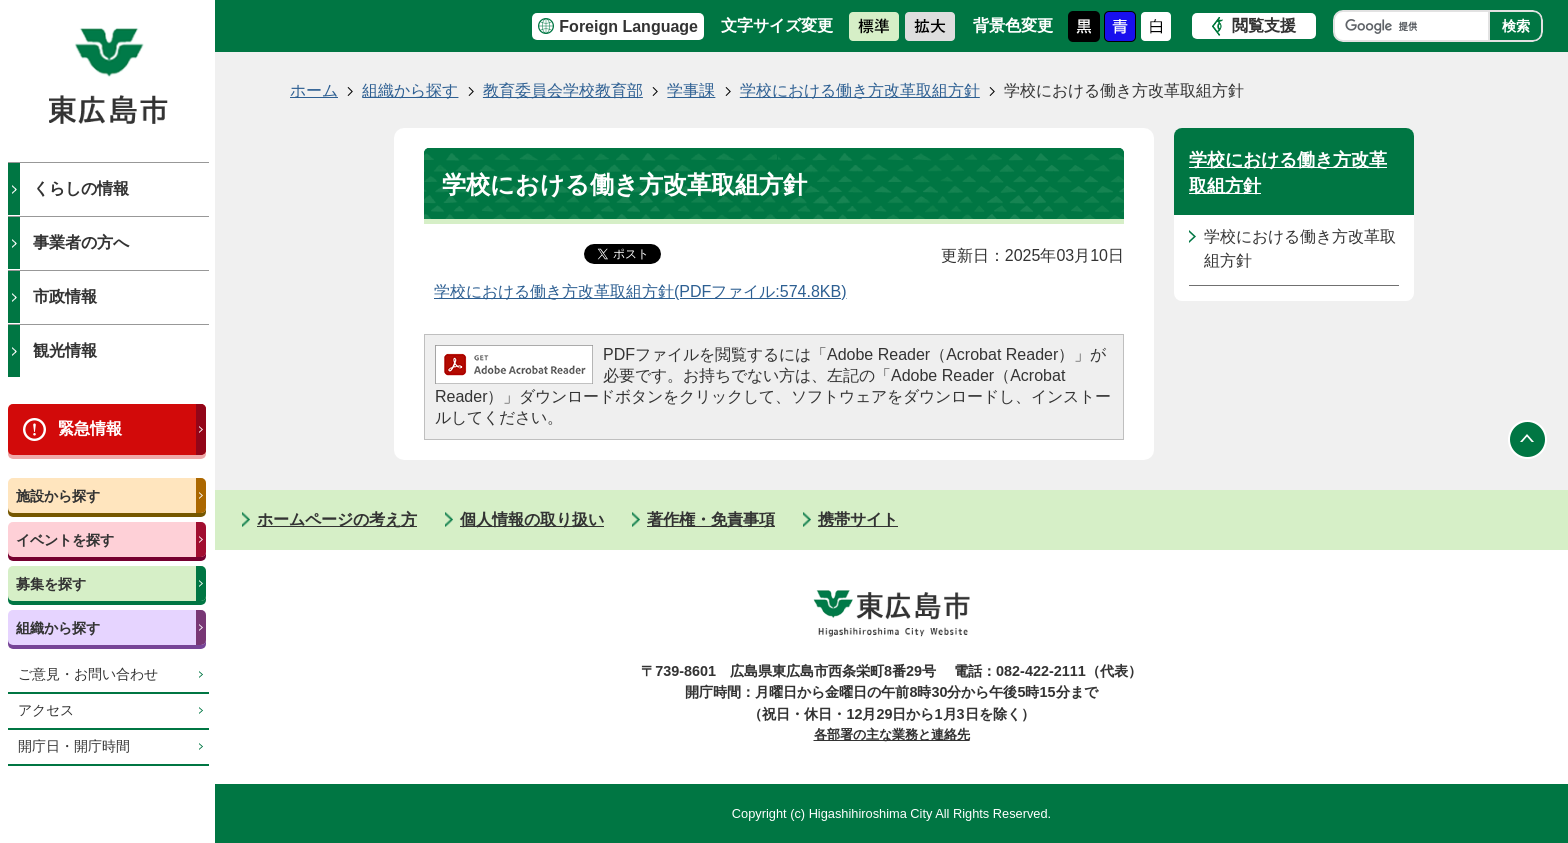 This screenshot has width=1568, height=843. Describe the element at coordinates (58, 628) in the screenshot. I see `組織から探す` at that location.